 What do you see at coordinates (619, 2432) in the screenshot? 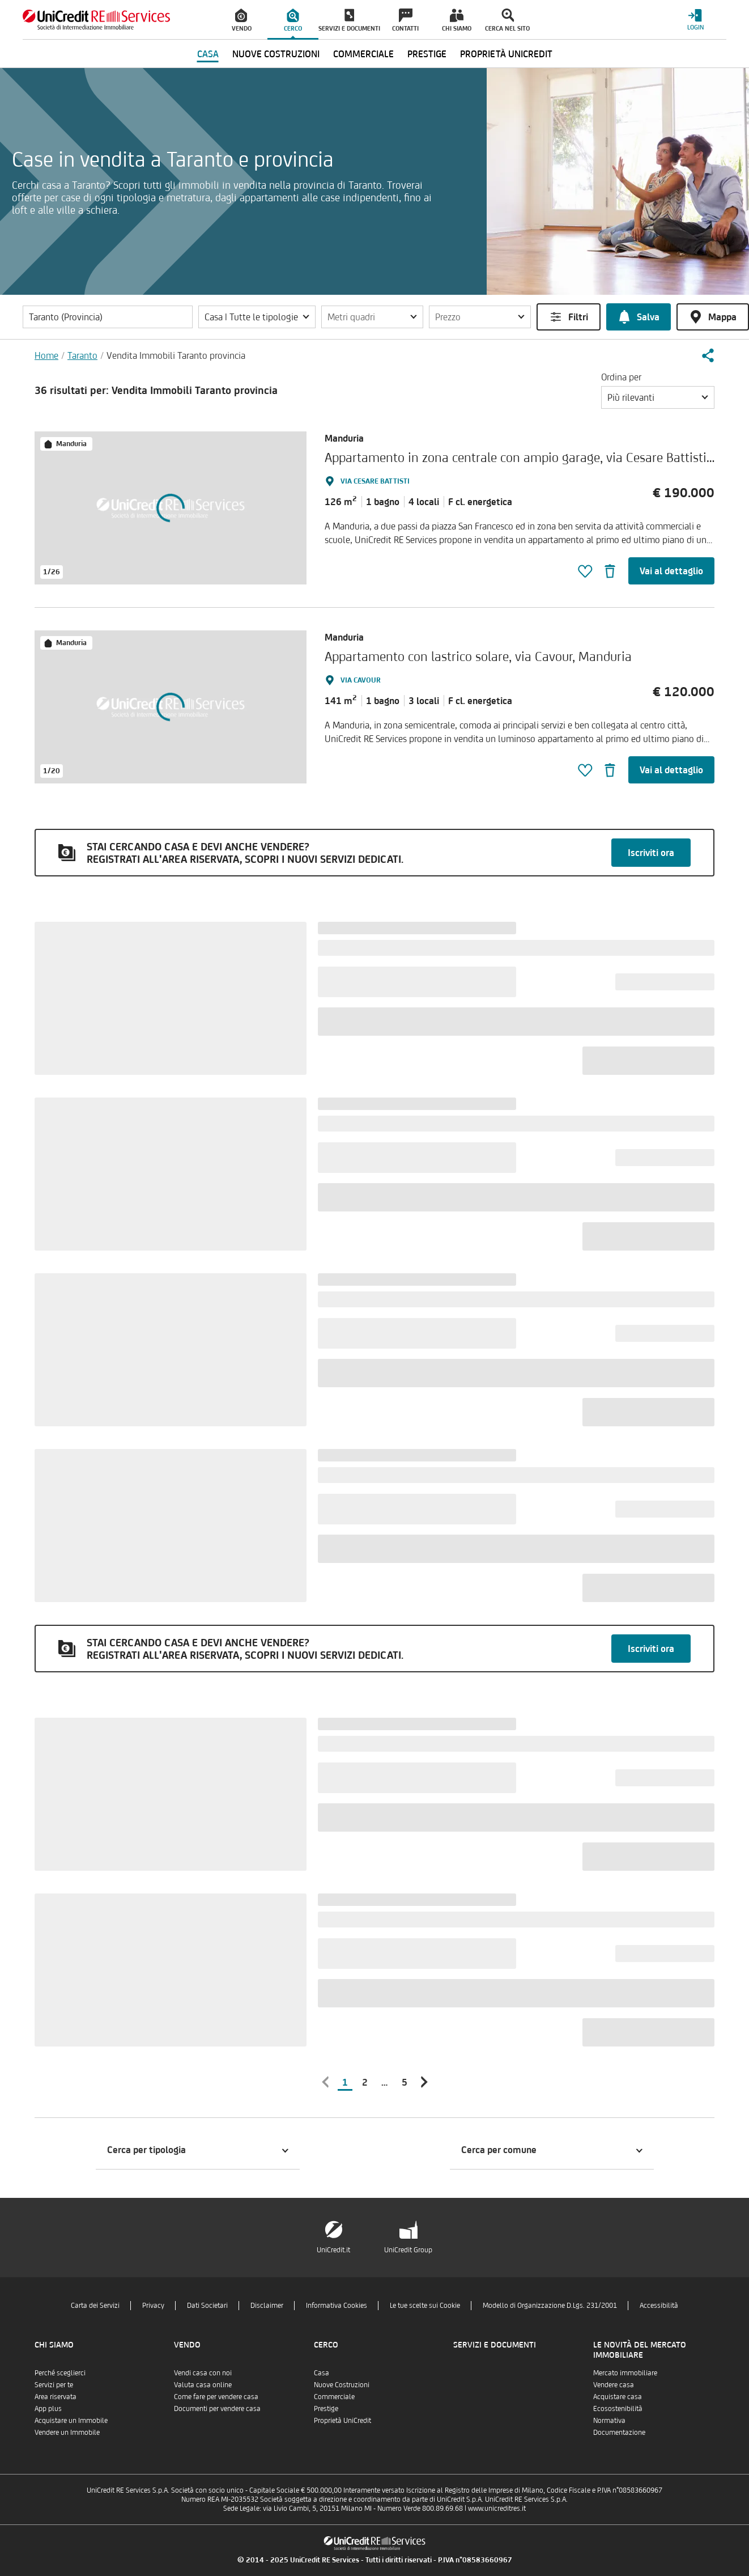
I see `Documentazione` at bounding box center [619, 2432].